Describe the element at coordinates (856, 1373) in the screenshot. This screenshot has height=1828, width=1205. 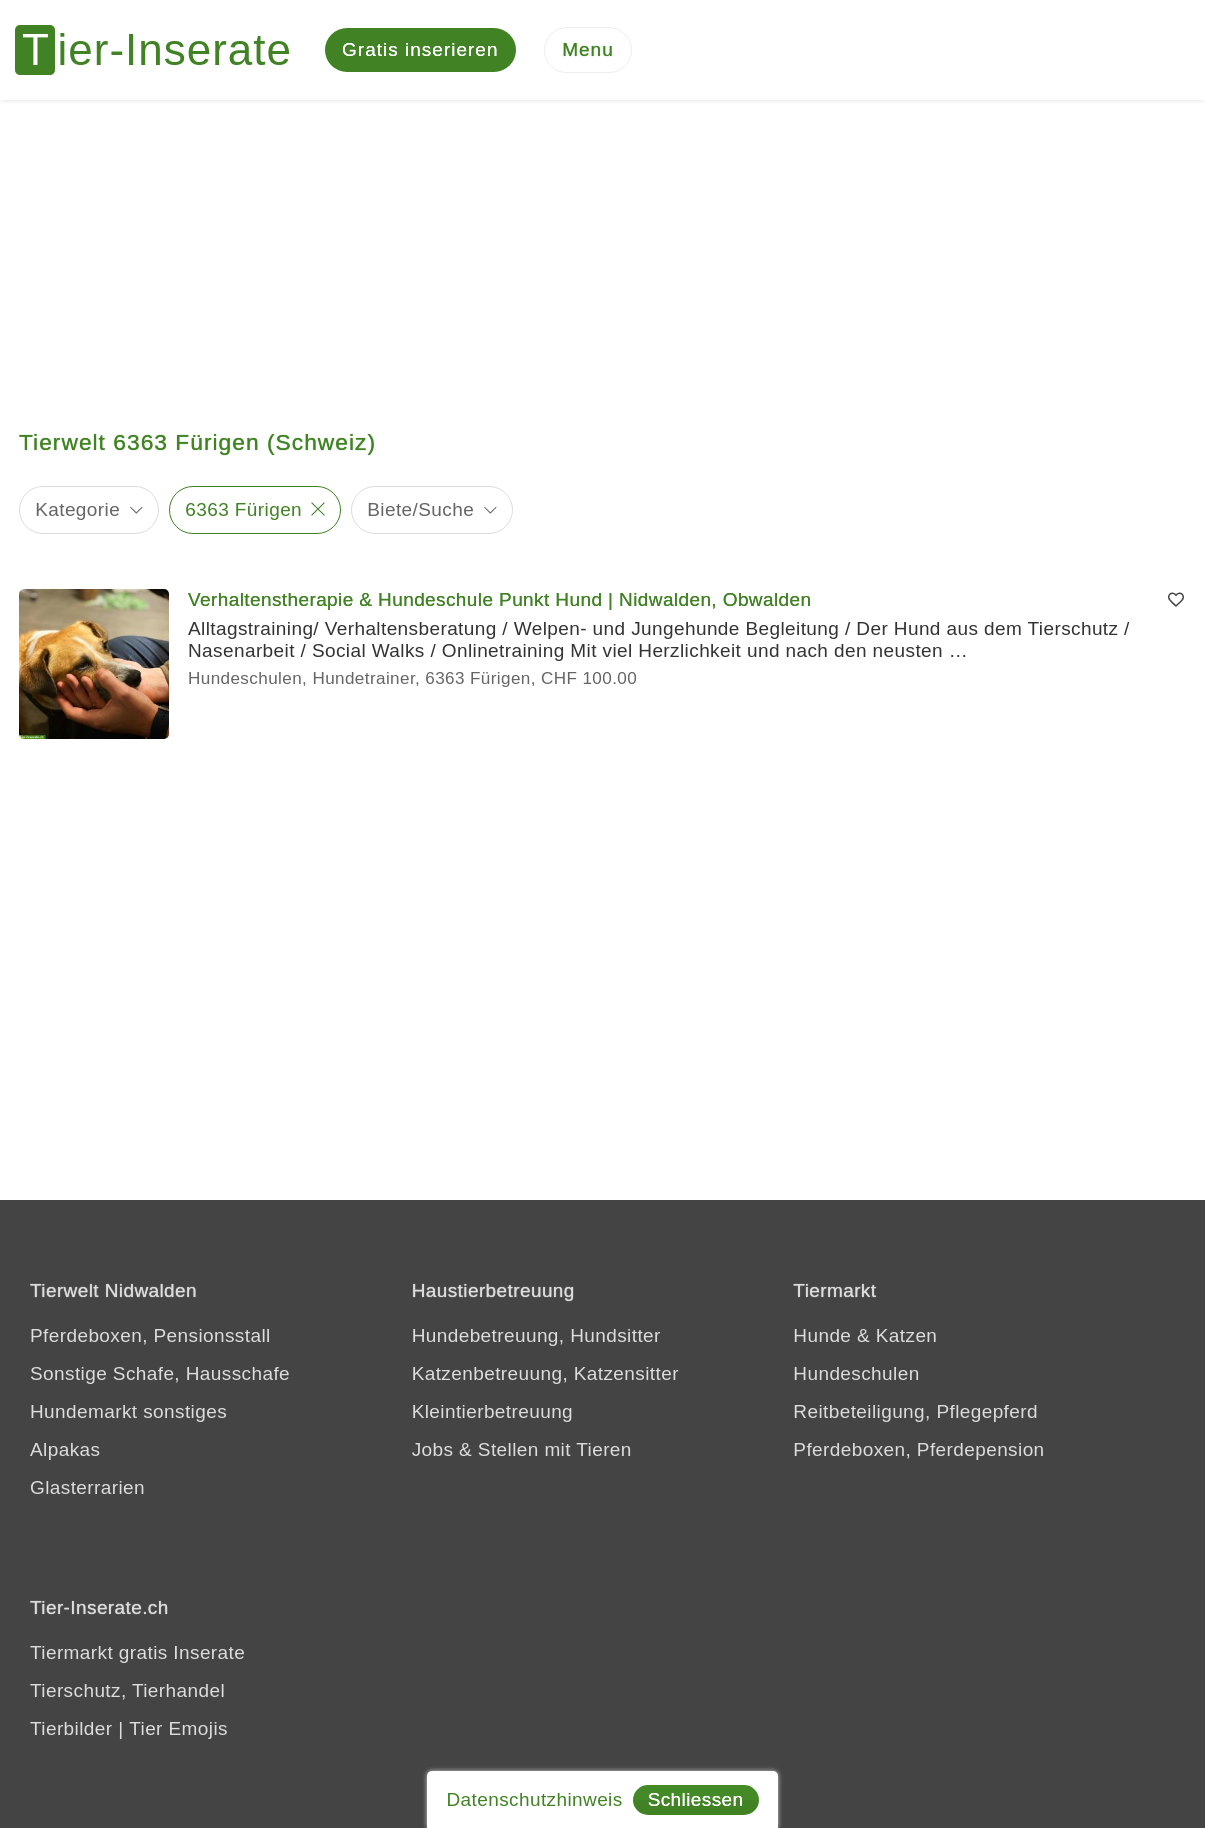
I see `Hundeschulen` at that location.